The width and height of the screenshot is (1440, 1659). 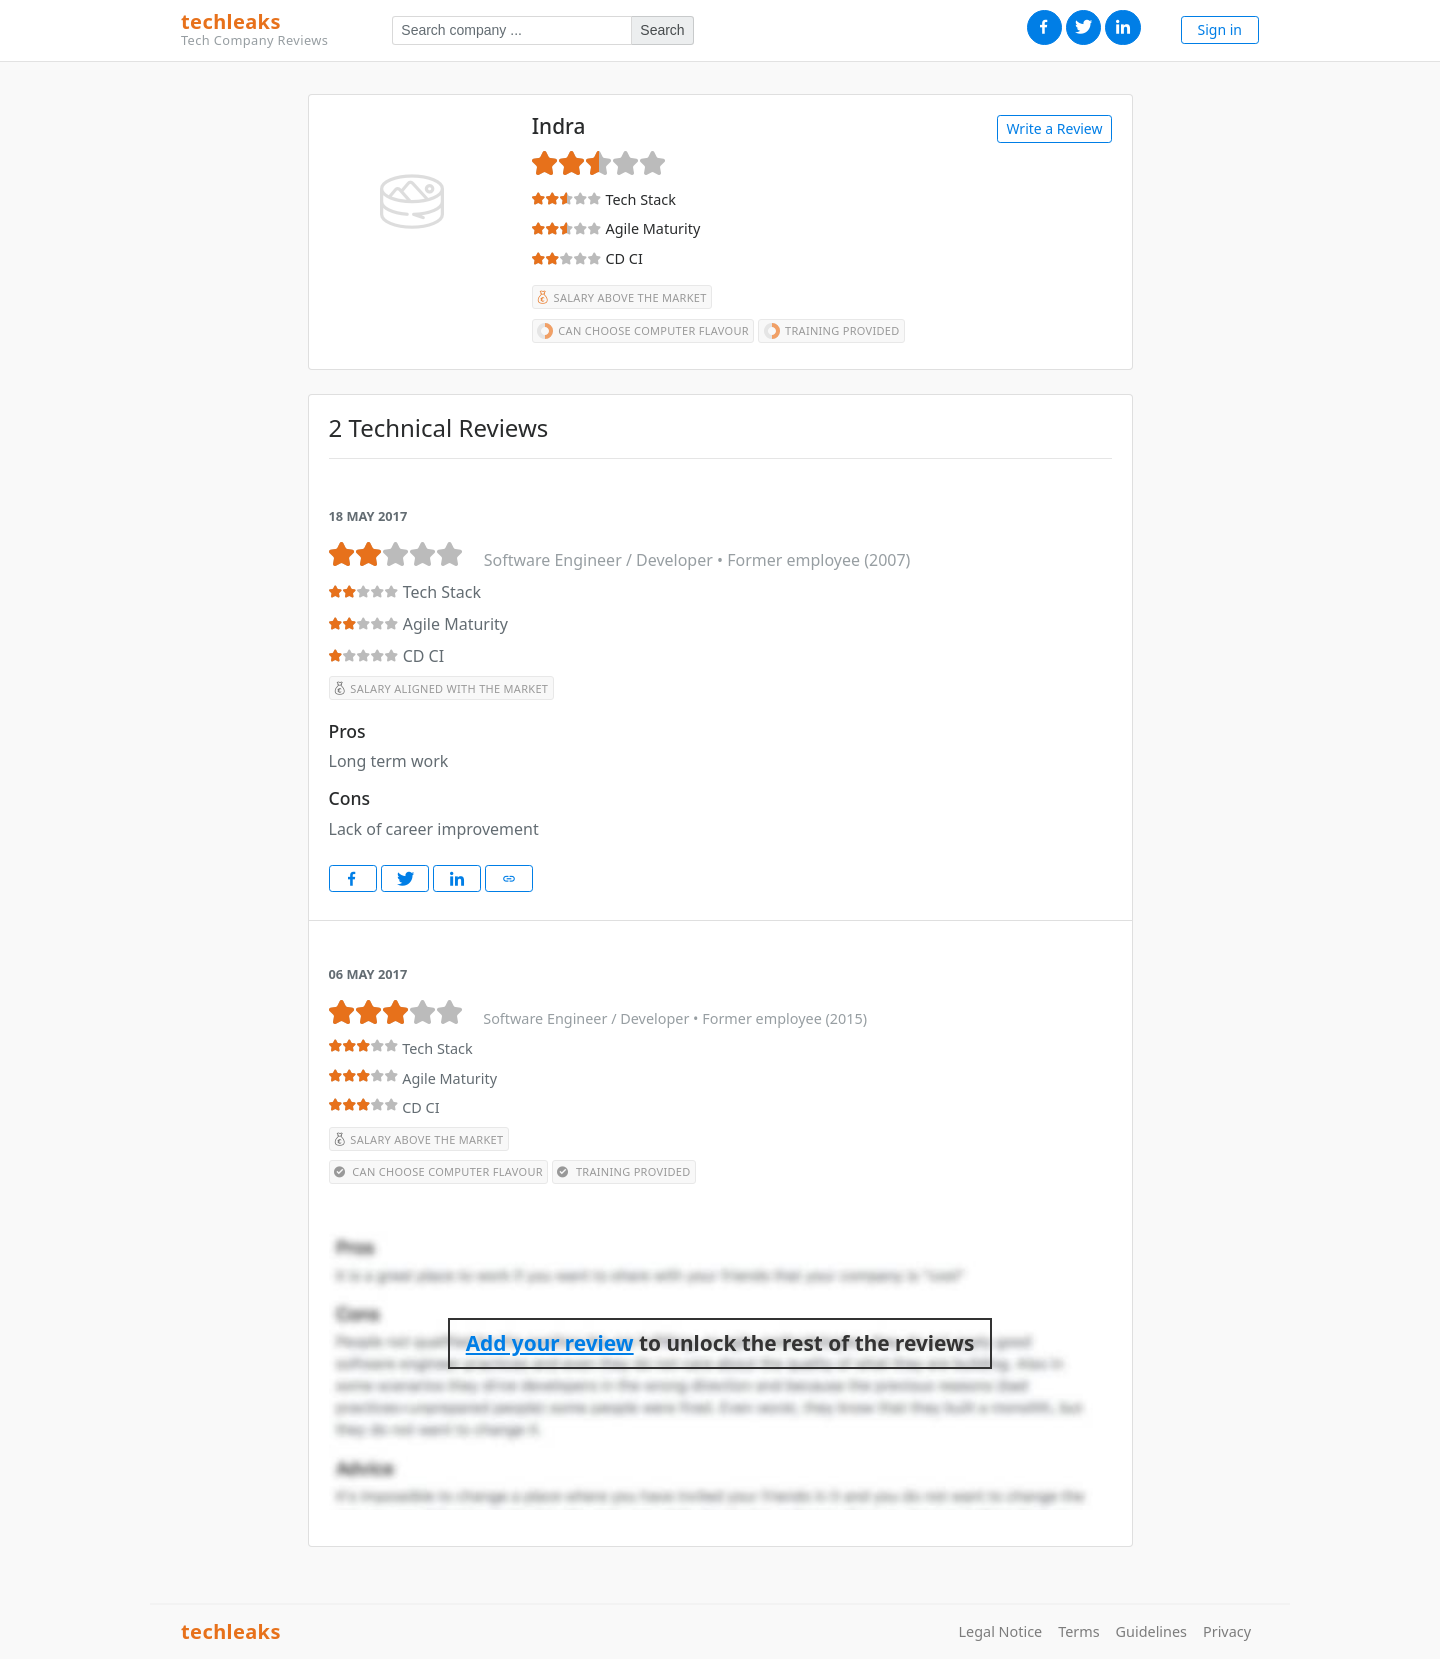 I want to click on Write a Review, so click(x=1054, y=128).